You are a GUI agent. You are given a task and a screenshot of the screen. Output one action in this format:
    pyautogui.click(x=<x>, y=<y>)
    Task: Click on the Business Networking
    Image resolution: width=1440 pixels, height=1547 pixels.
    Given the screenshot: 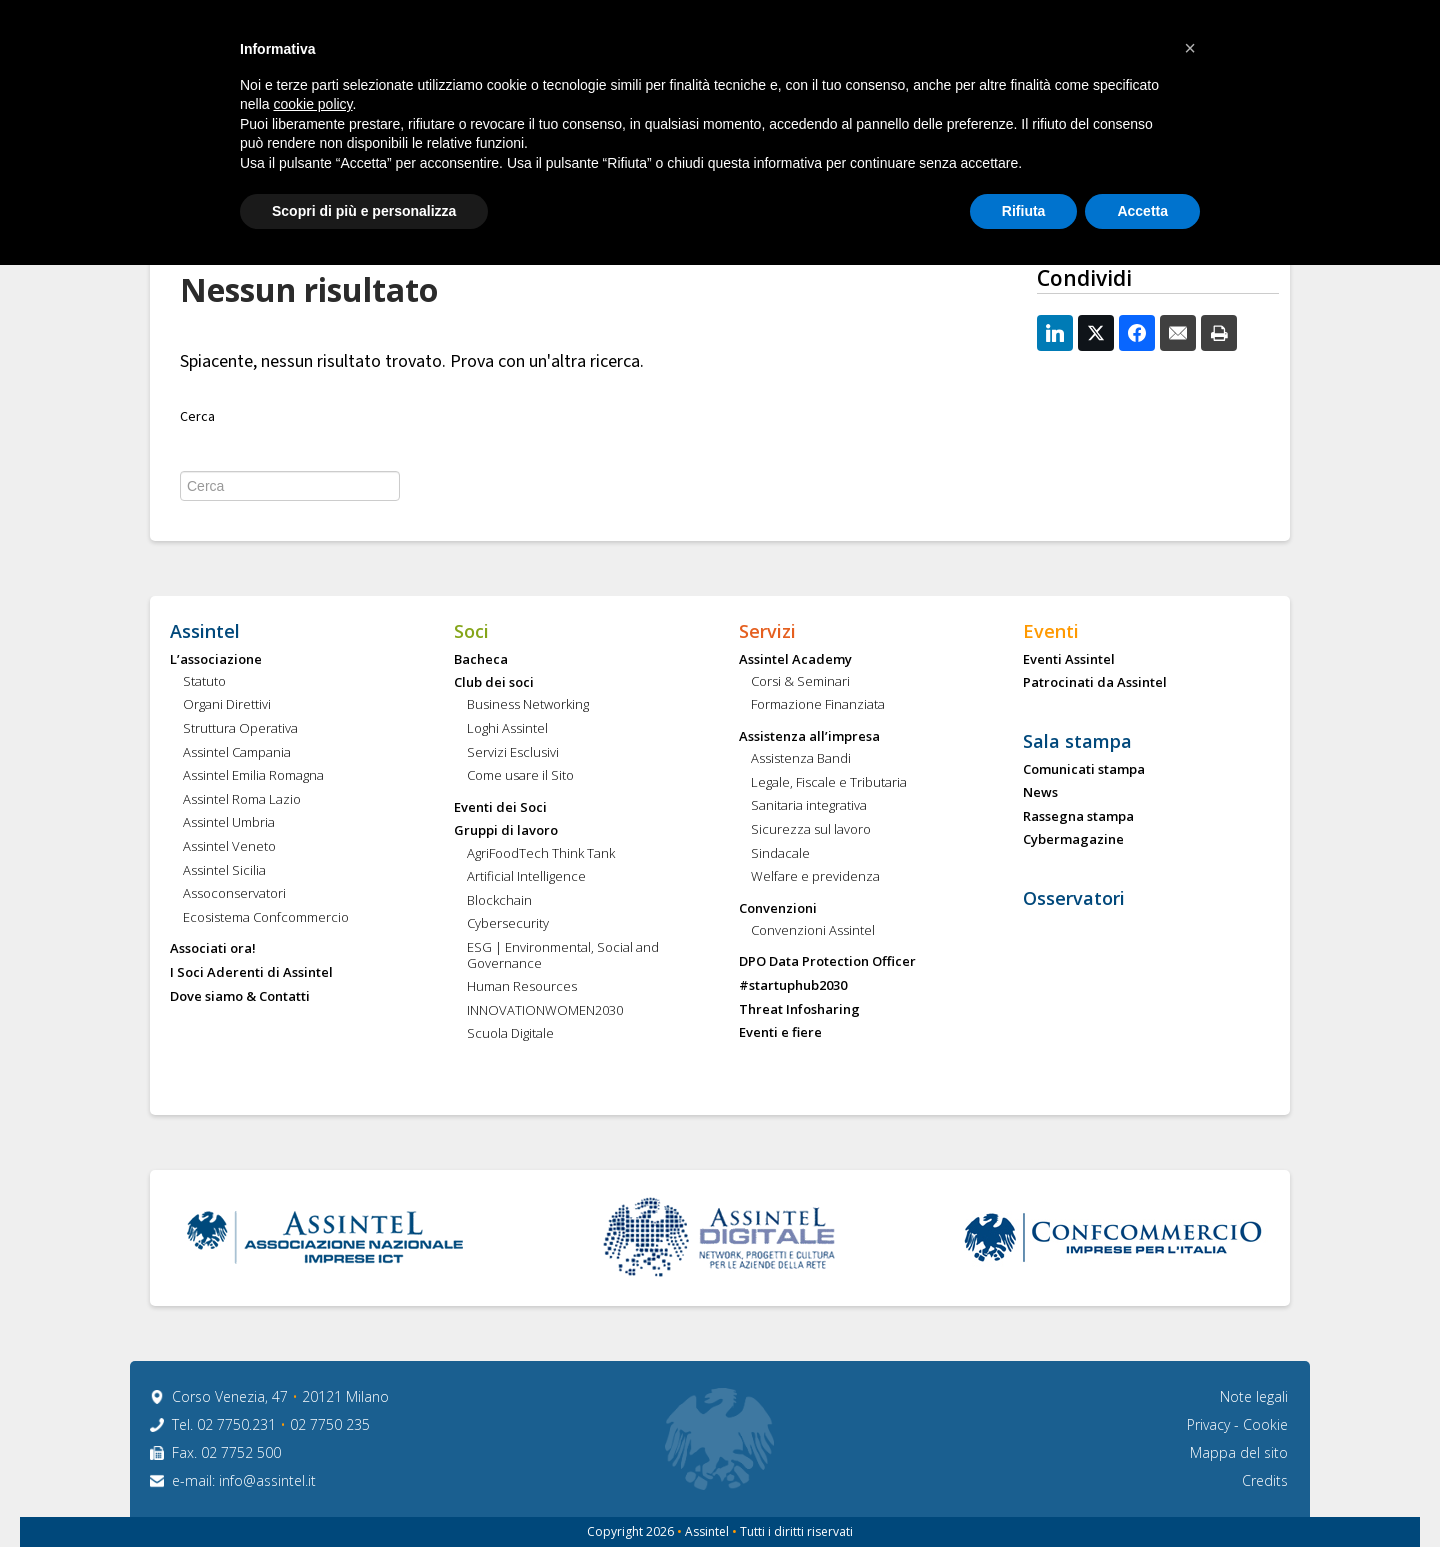 What is the action you would take?
    pyautogui.click(x=528, y=705)
    